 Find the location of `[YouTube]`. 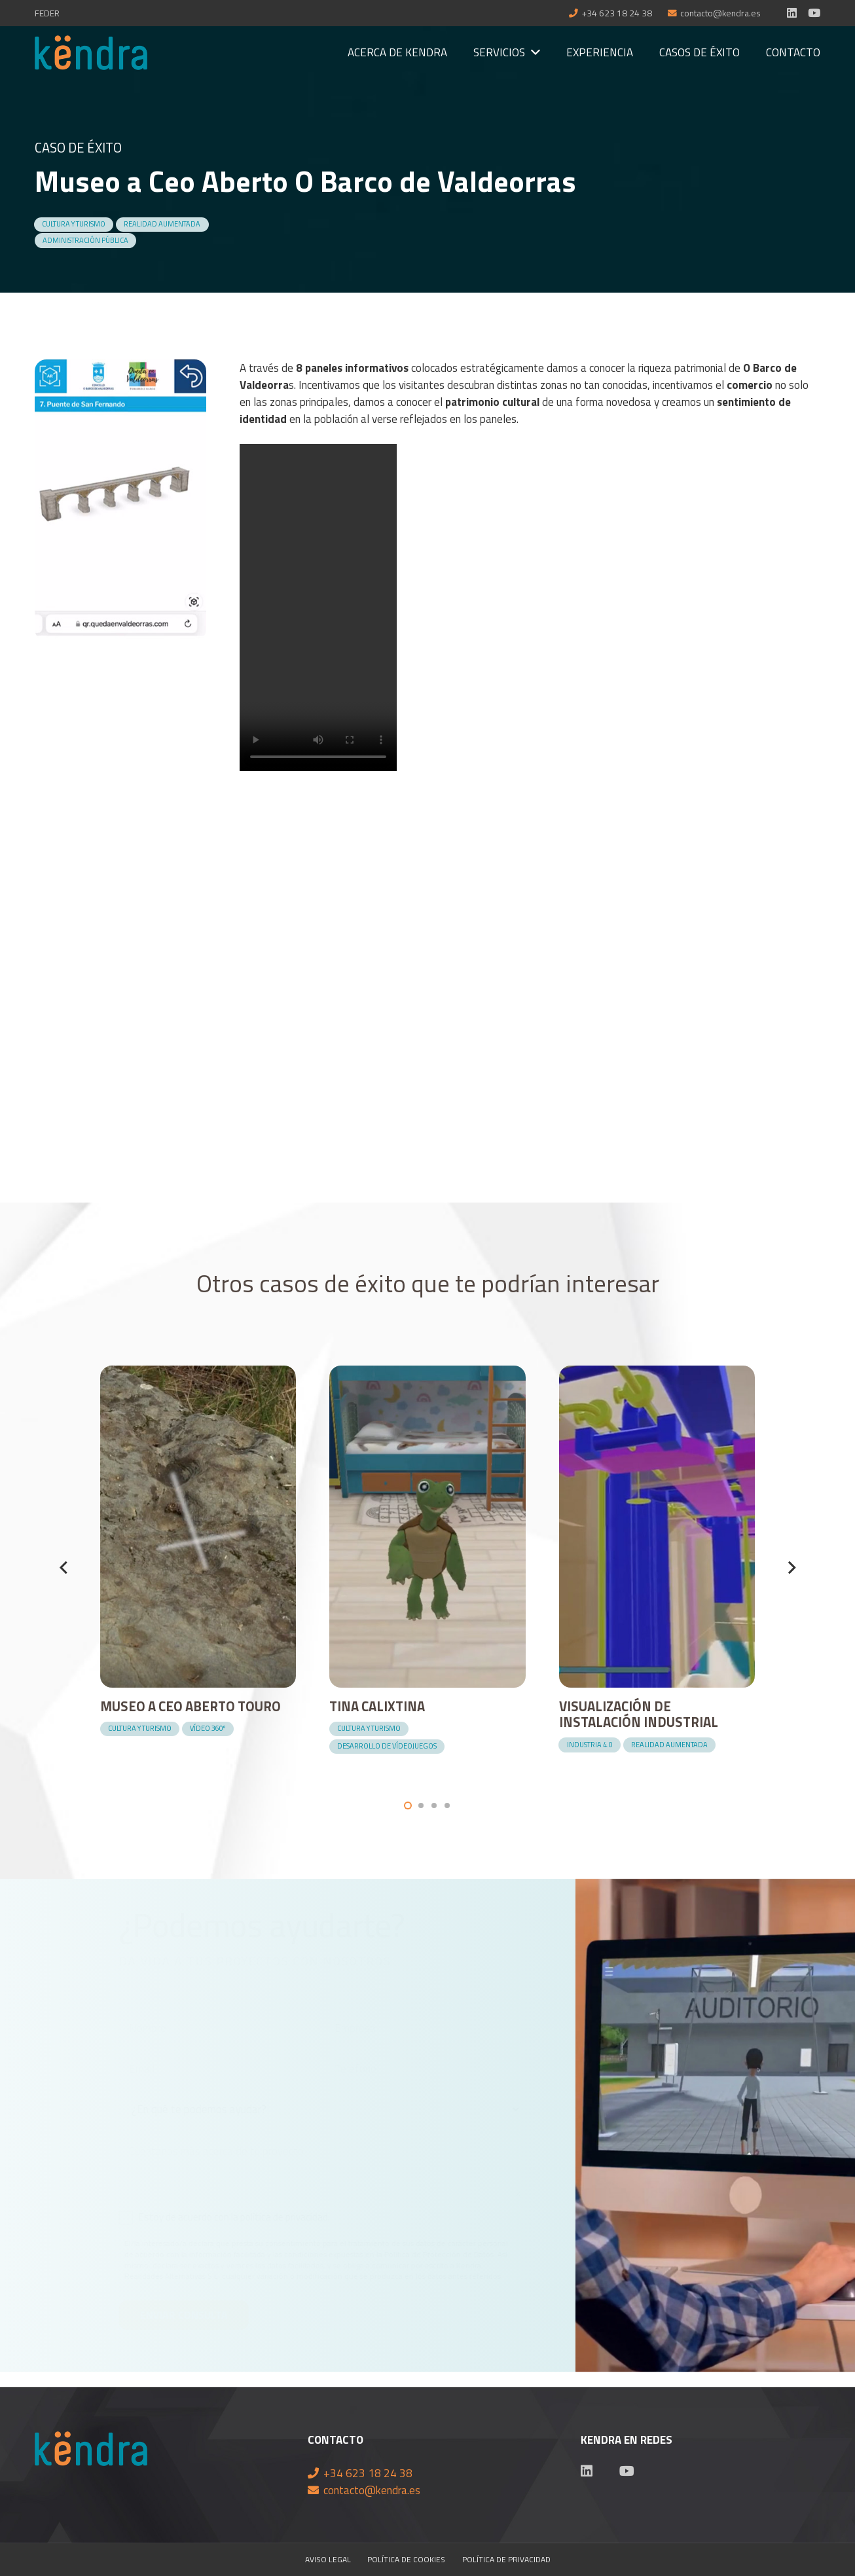

[YouTube] is located at coordinates (814, 12).